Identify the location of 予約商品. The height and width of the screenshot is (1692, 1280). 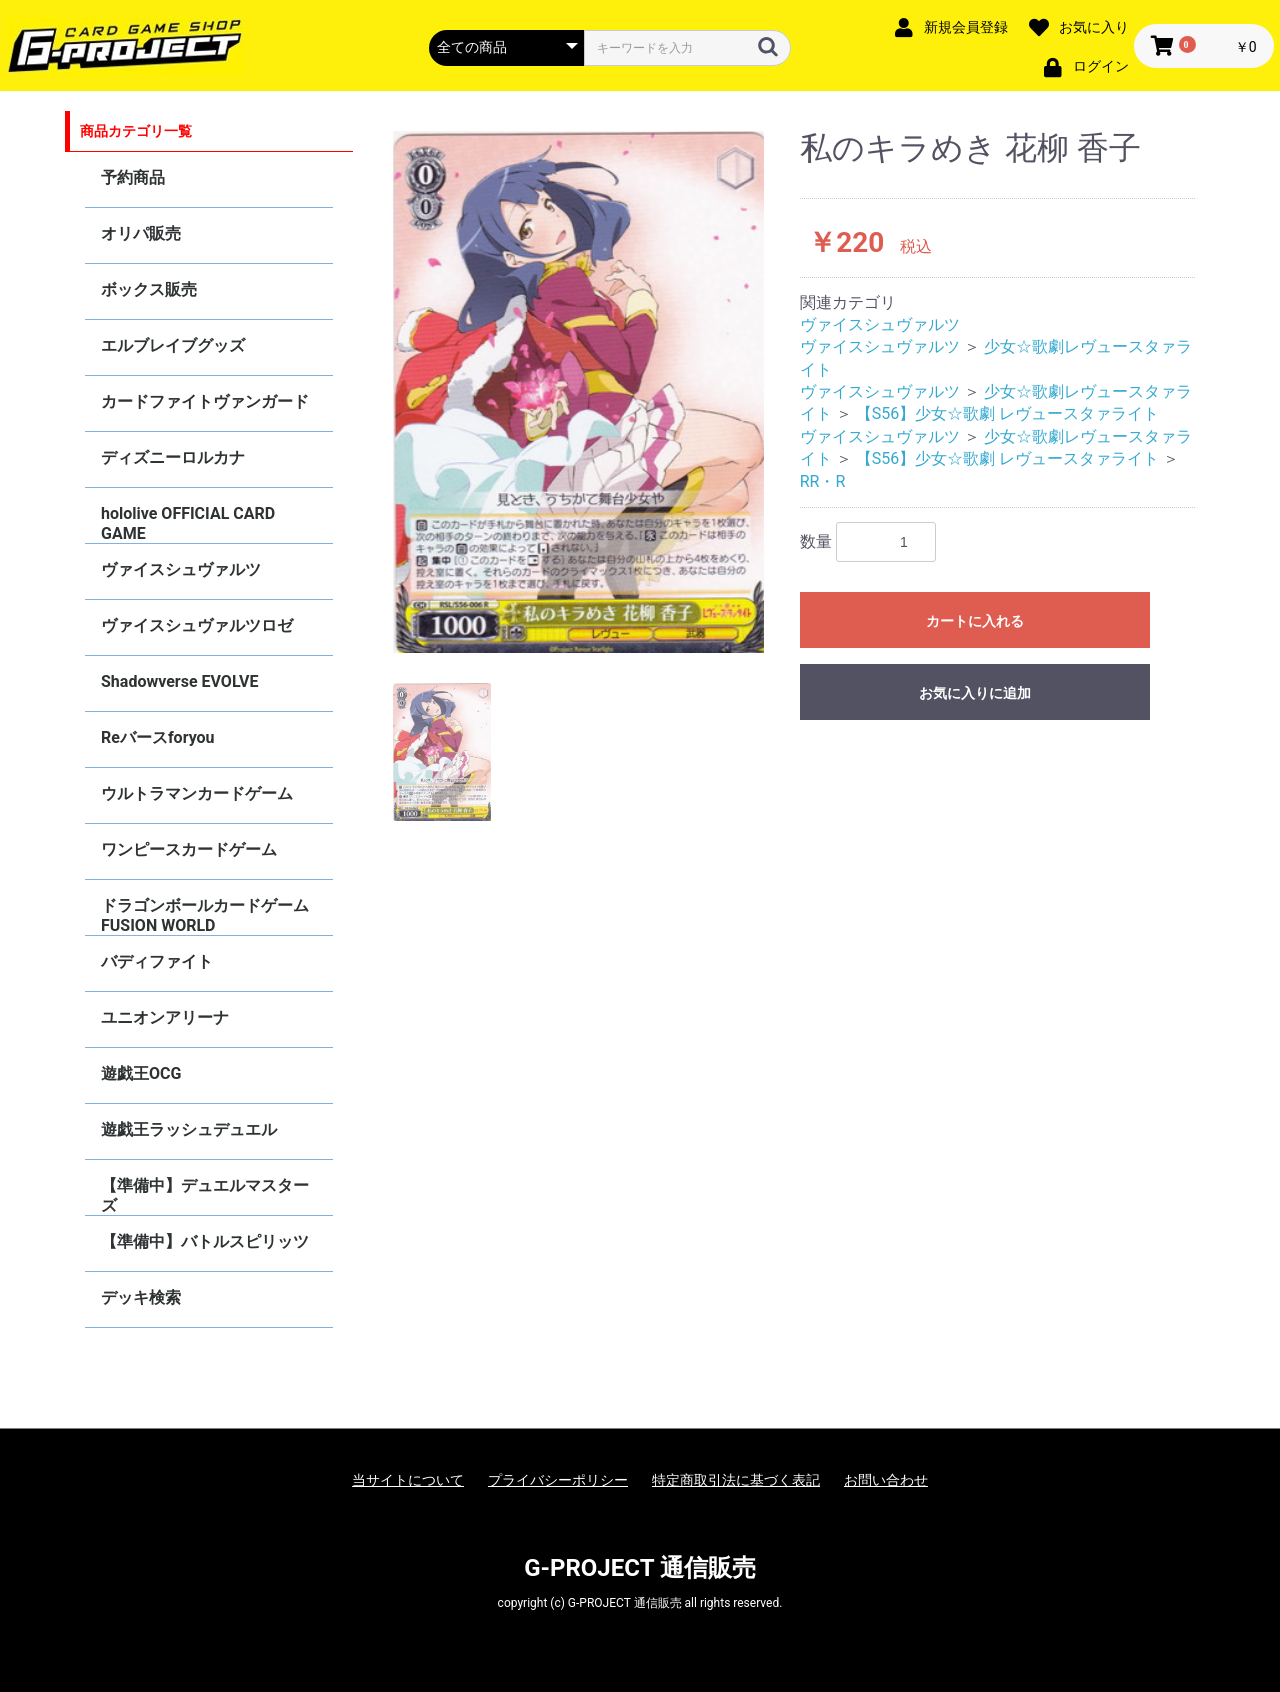
(133, 177).